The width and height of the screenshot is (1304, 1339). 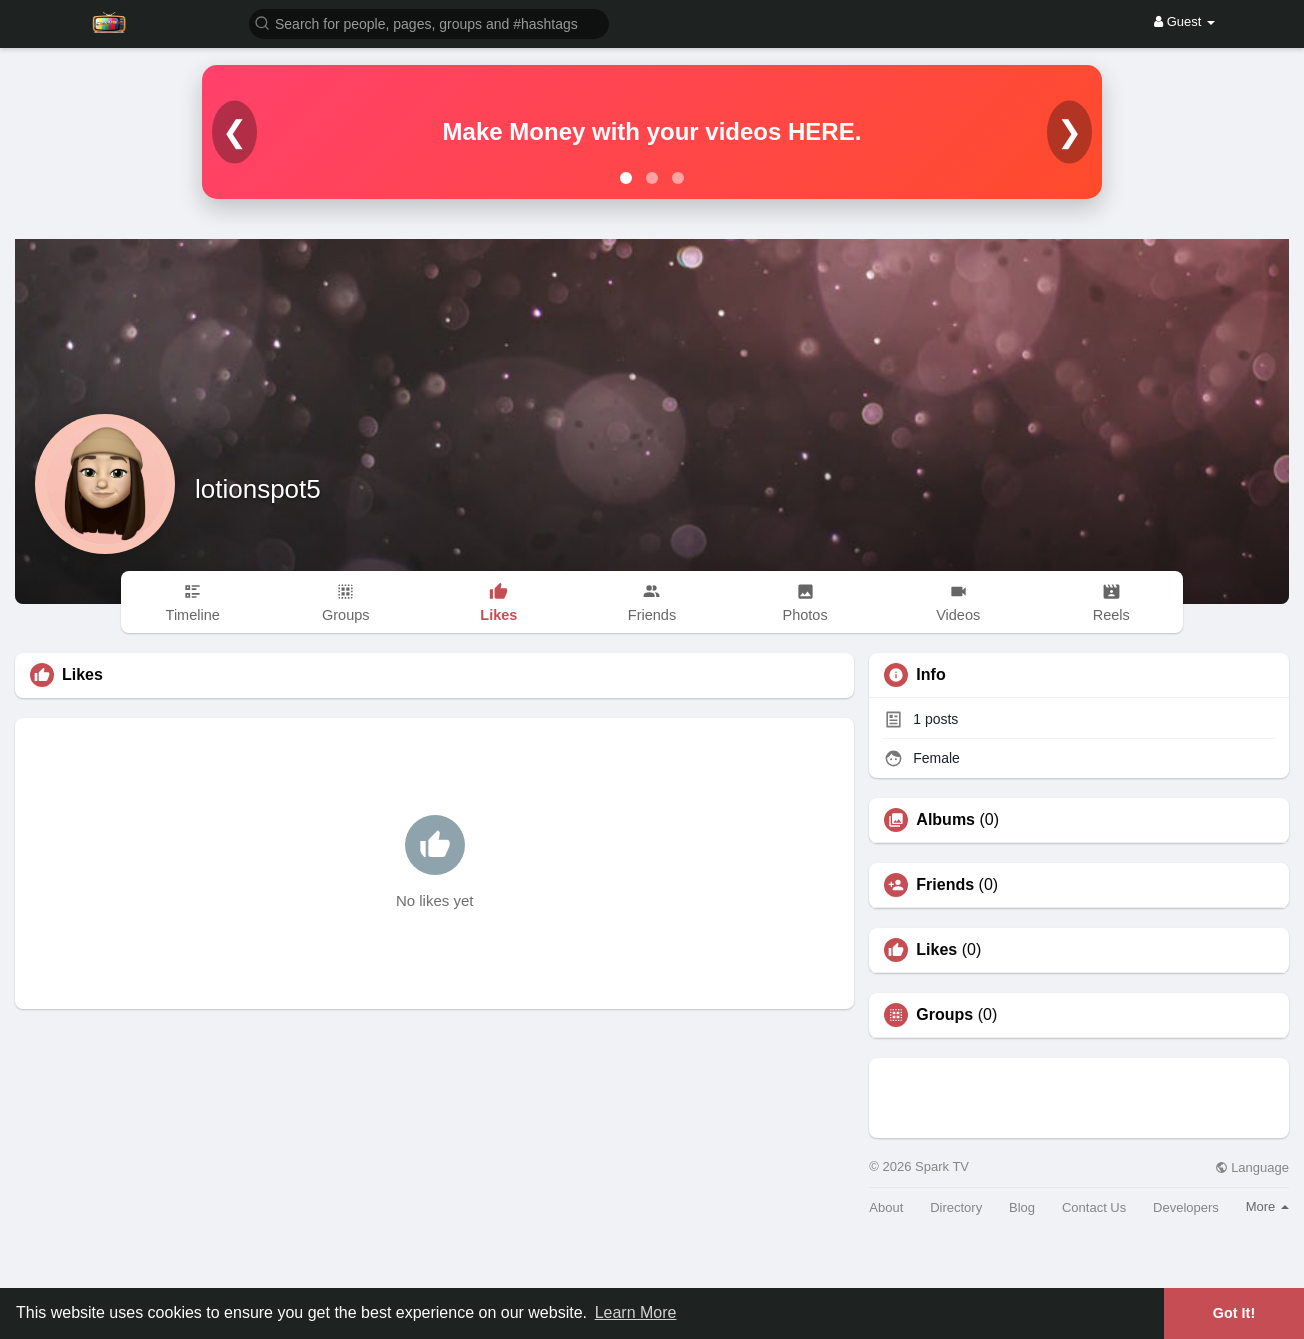 I want to click on Albums, so click(x=945, y=820).